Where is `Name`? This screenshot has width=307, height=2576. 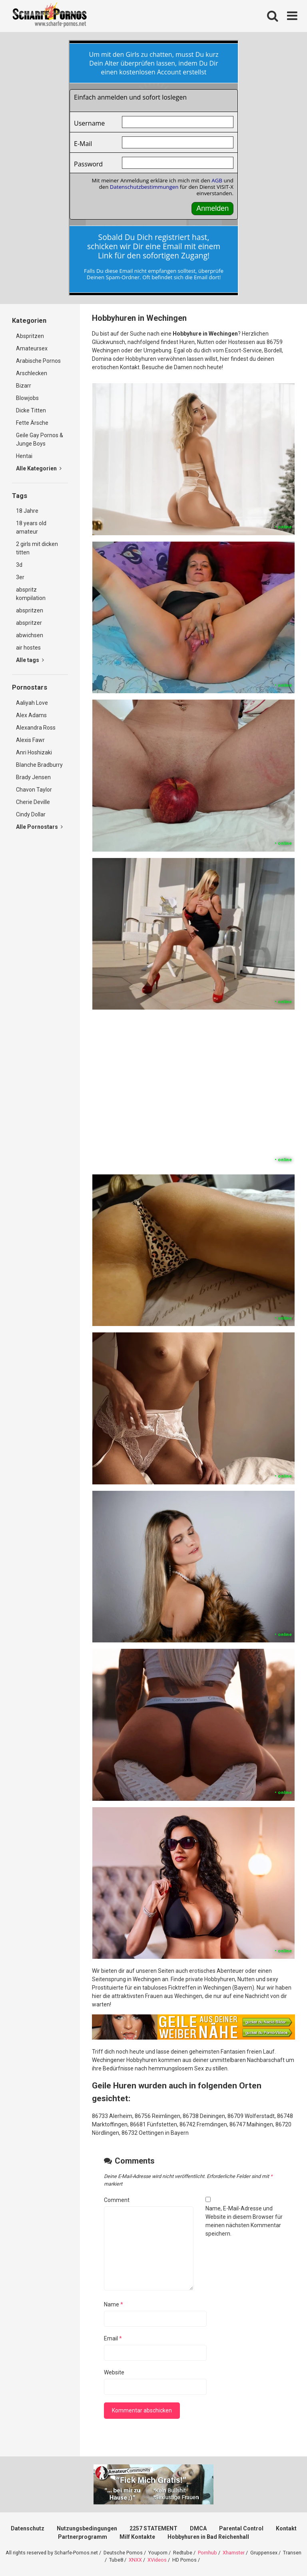
Name is located at coordinates (113, 2304).